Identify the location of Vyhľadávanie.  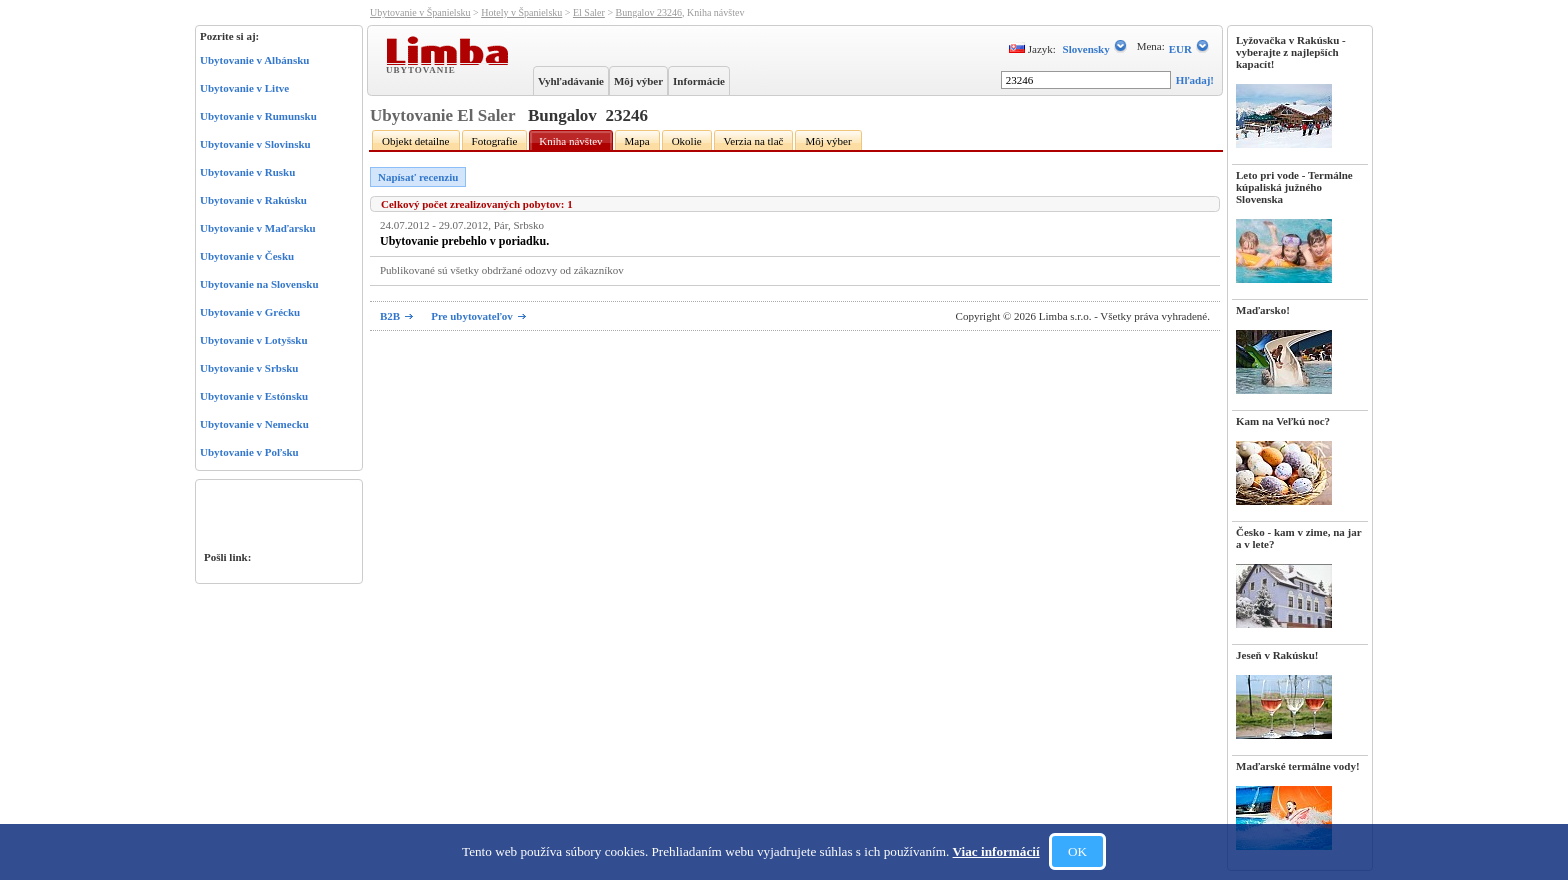
(571, 81).